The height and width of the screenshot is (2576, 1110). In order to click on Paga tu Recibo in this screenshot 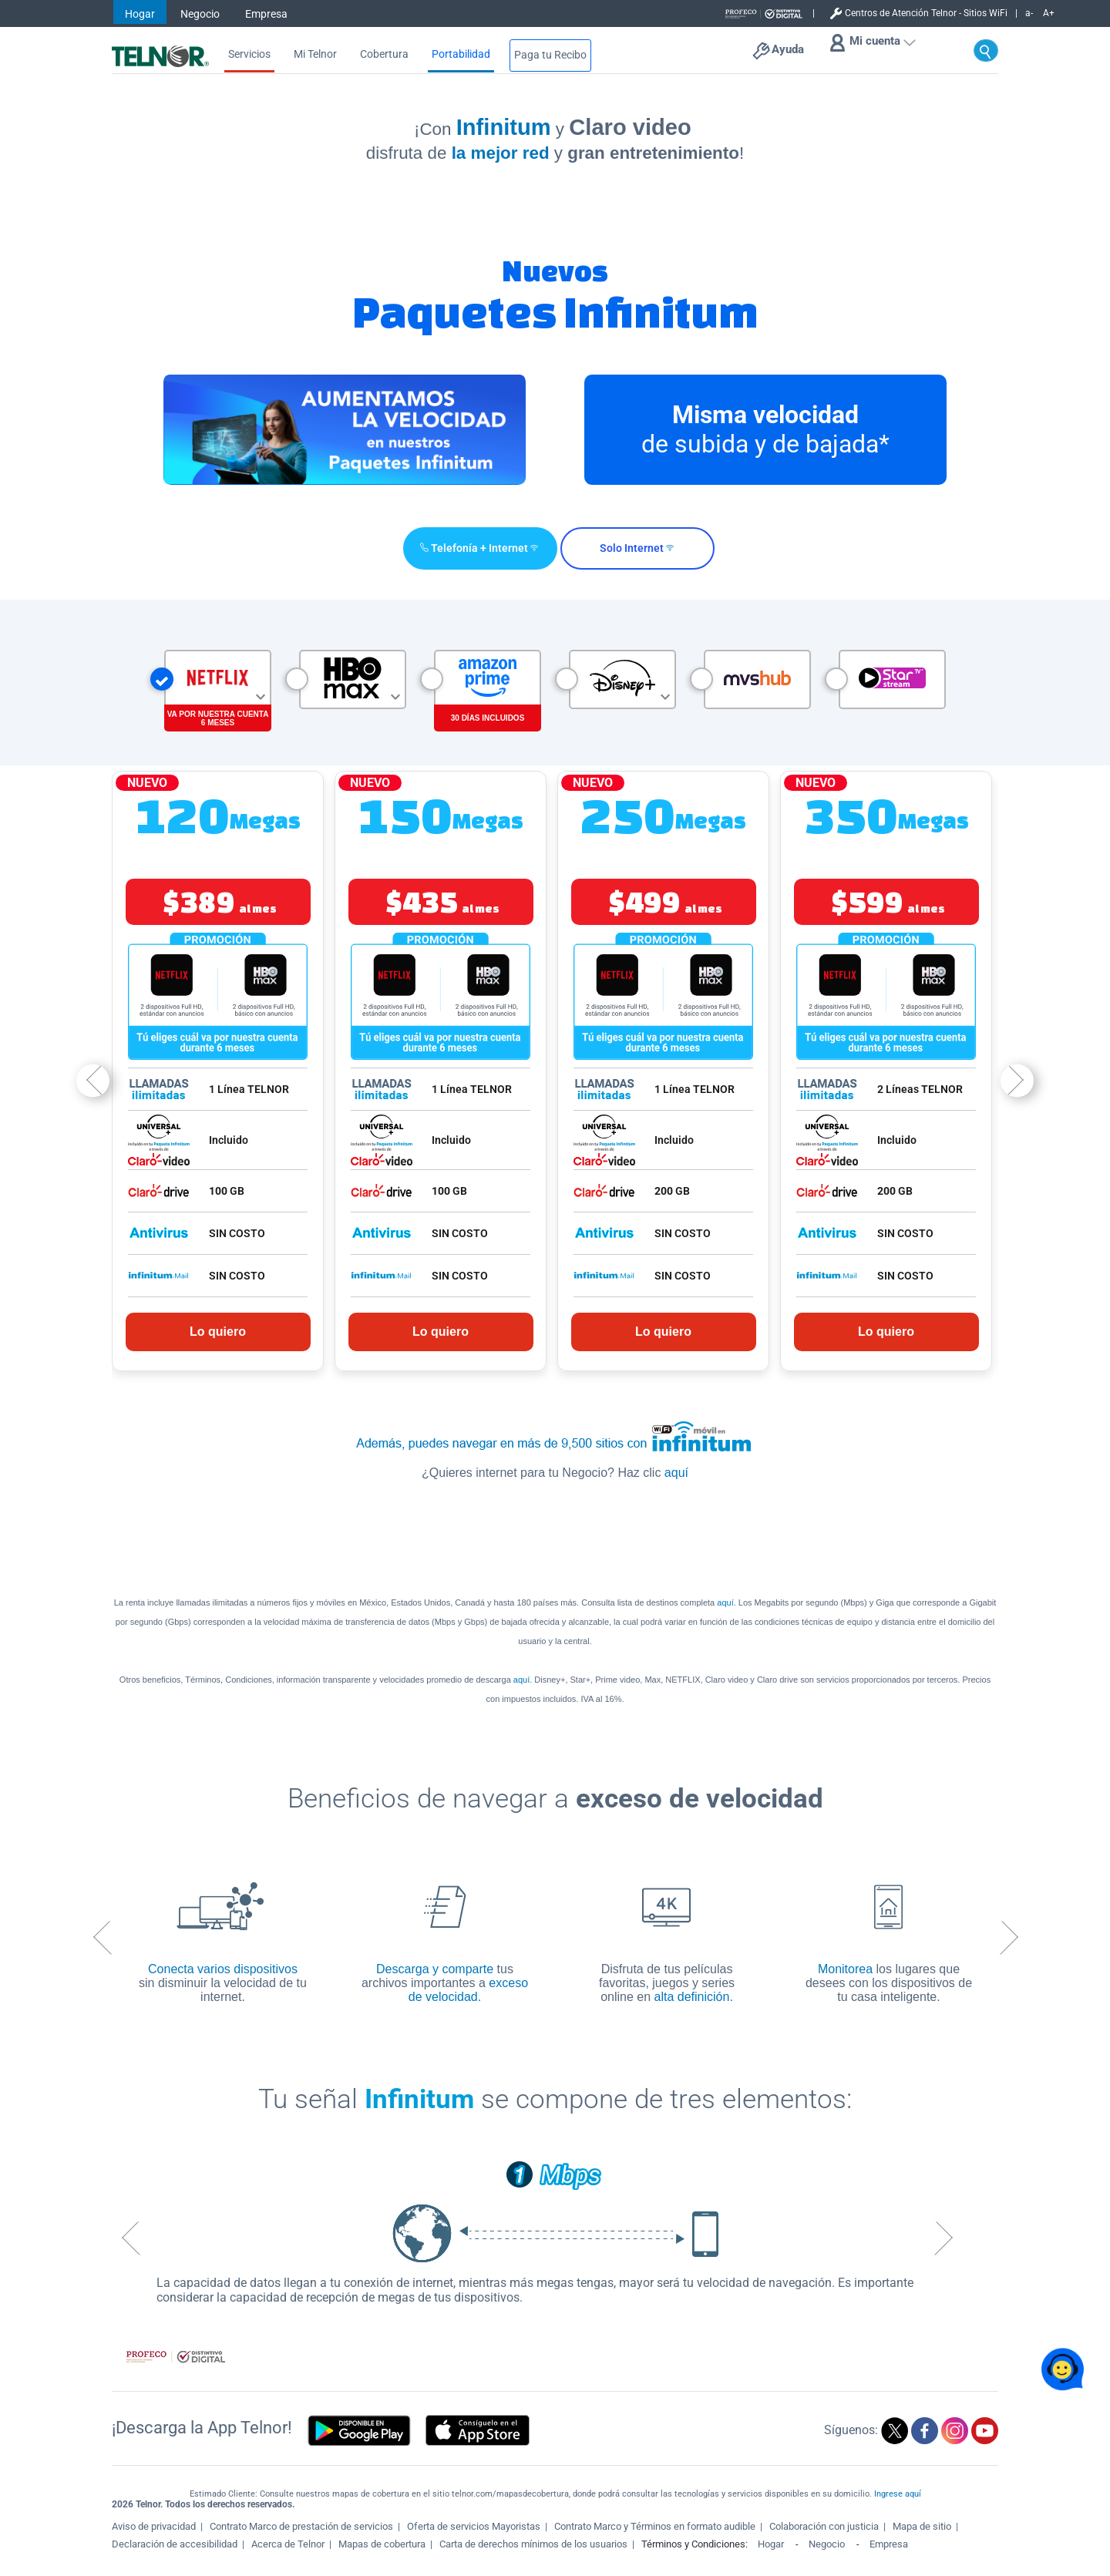, I will do `click(550, 55)`.